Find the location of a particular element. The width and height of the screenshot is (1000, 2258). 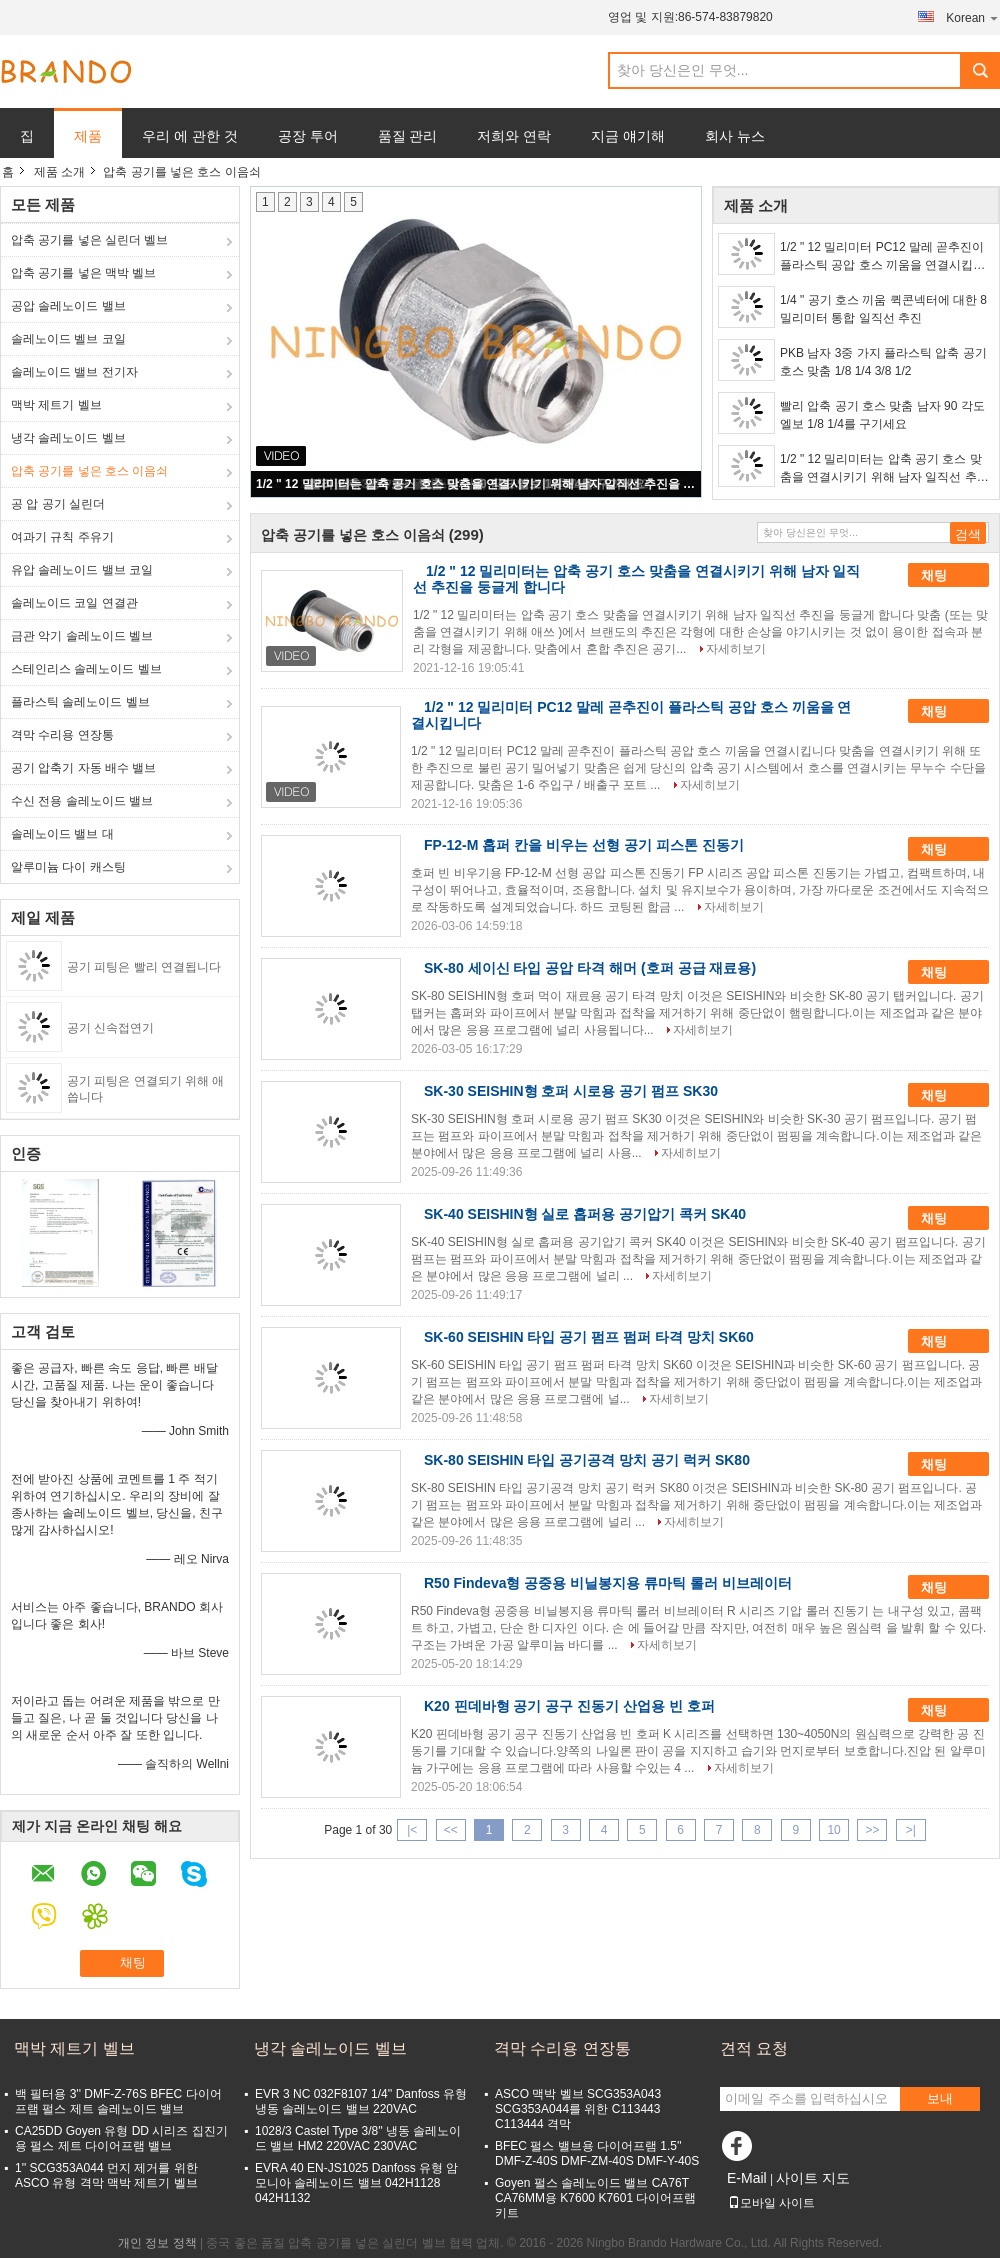

개인 정보 정책 is located at coordinates (157, 2243).